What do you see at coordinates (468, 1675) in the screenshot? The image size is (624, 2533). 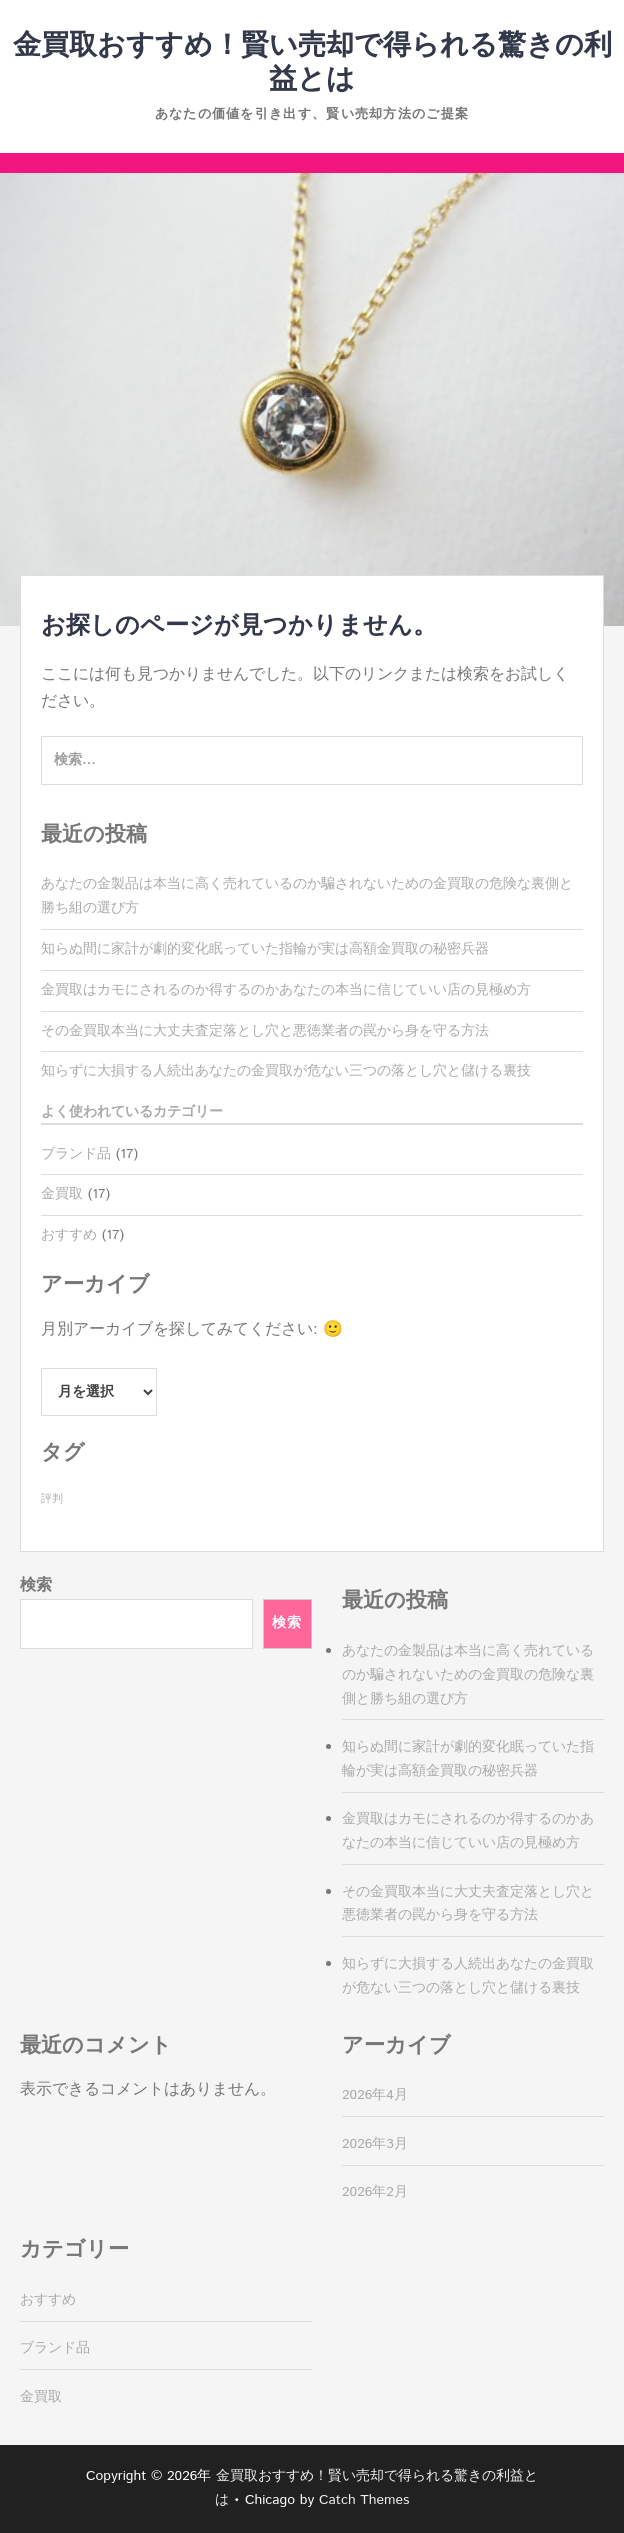 I see `あなたの金製品は本当に高く売れているのか騙されないための金買取の危険な裏側と勝ち組の選び方` at bounding box center [468, 1675].